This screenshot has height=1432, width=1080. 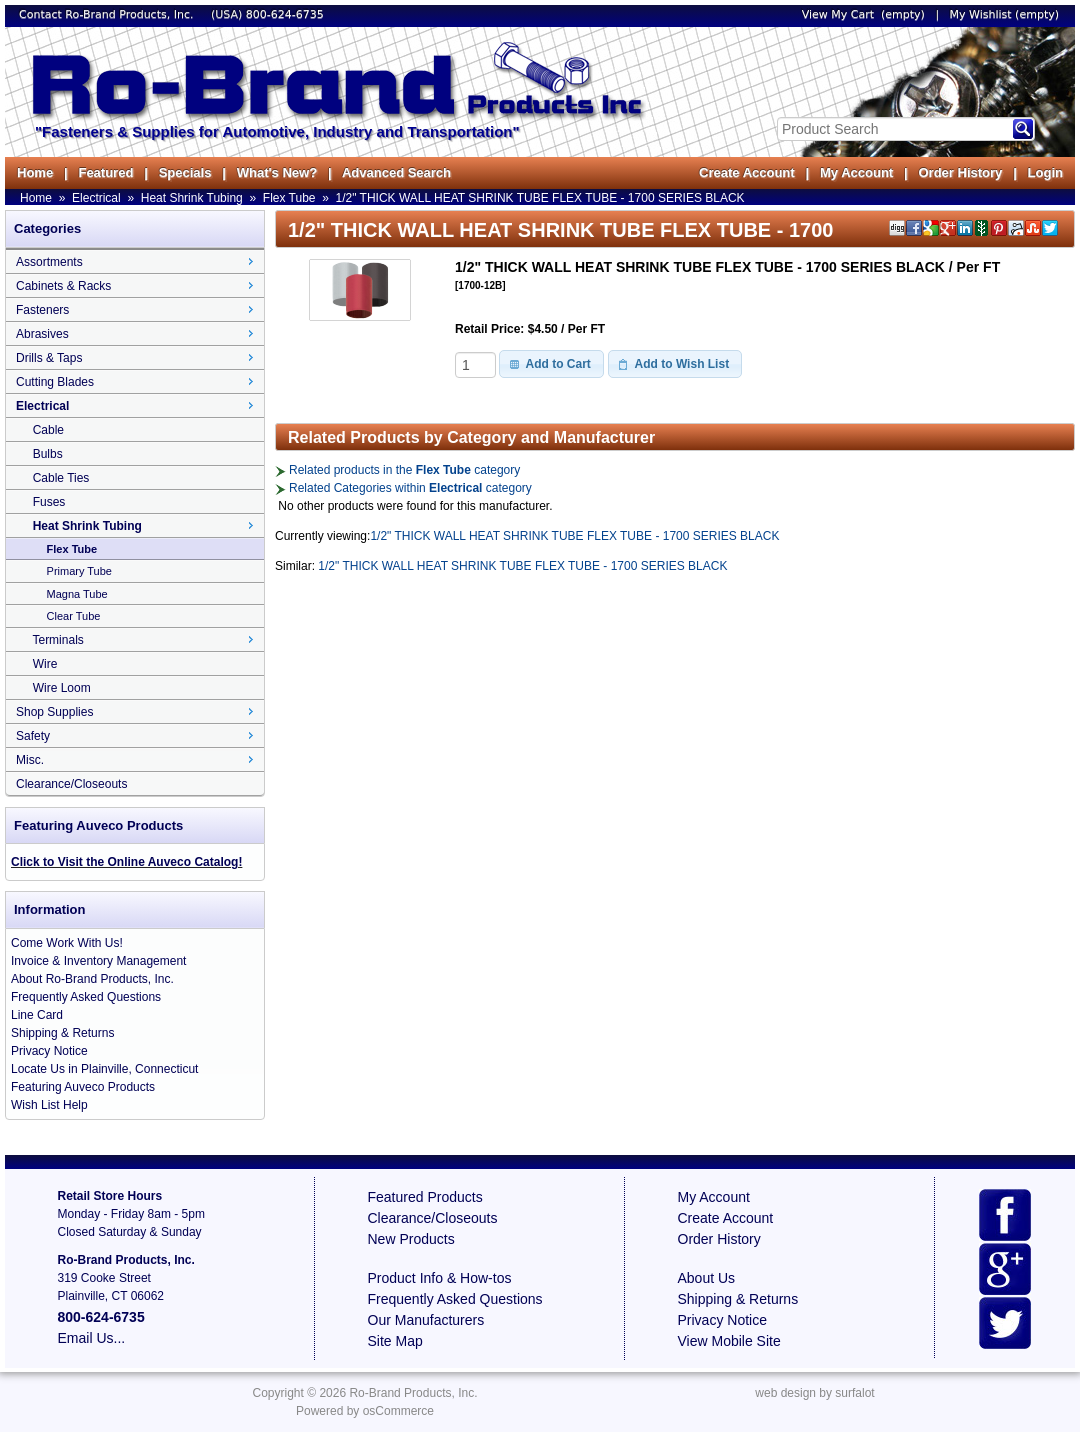 I want to click on Heat Shrink Tubing, so click(x=192, y=198).